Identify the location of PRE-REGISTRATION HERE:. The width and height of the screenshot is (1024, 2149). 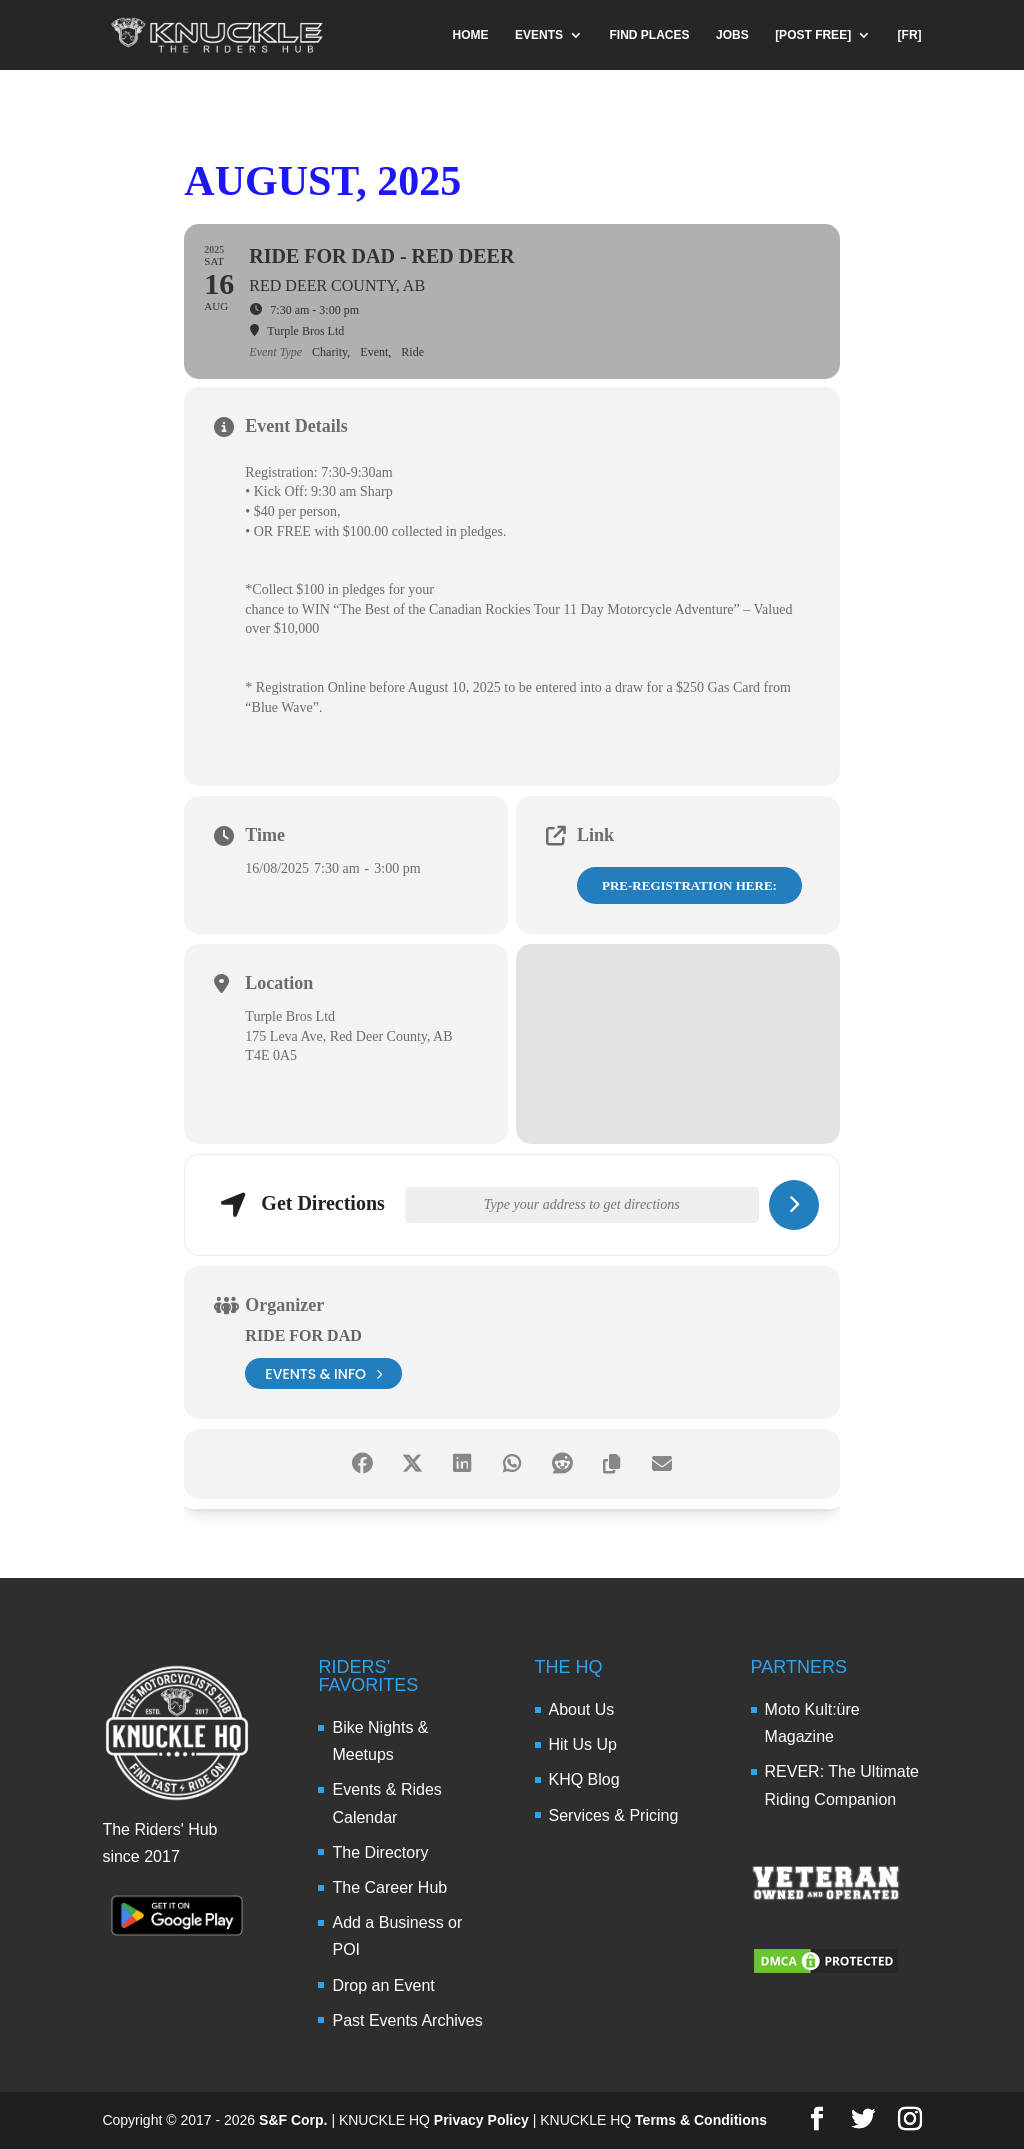
(689, 885).